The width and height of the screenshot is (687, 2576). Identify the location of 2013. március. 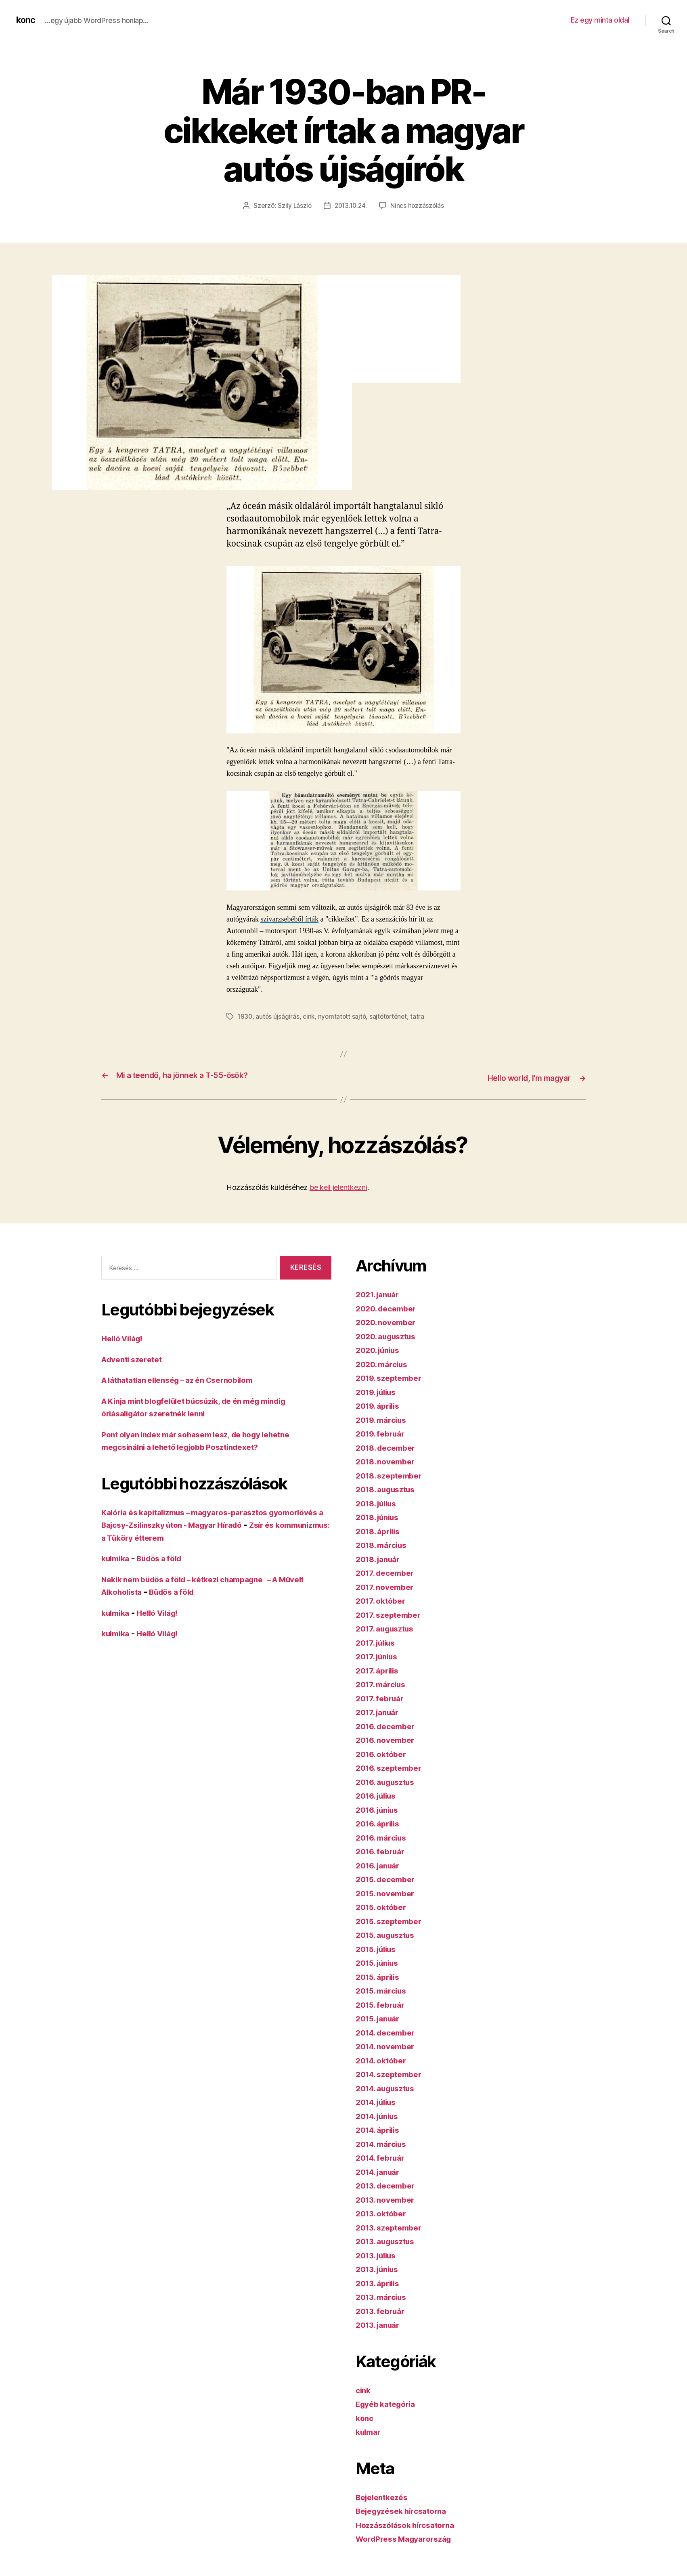
(384, 2295).